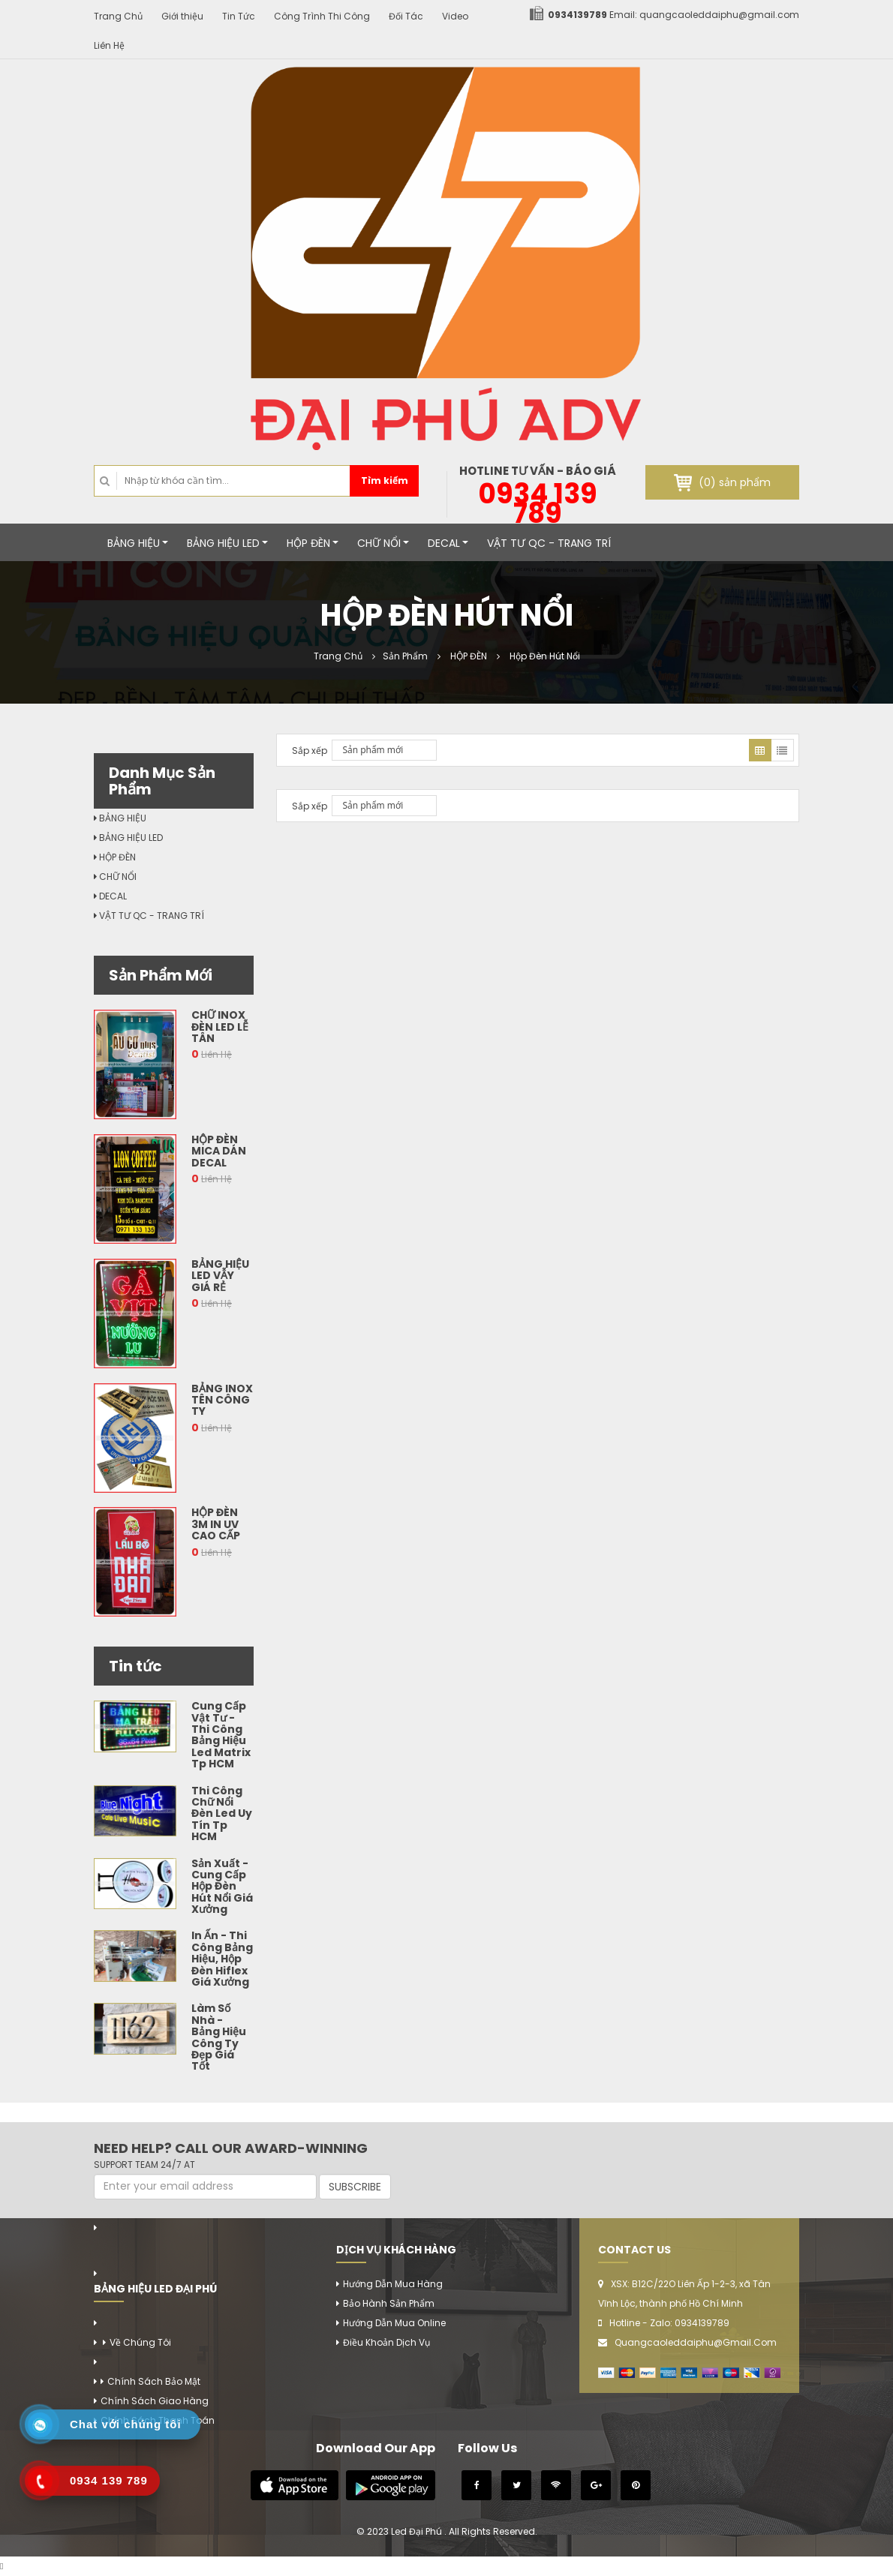 Image resolution: width=893 pixels, height=2576 pixels. I want to click on Công Trình Thi Công, so click(322, 16).